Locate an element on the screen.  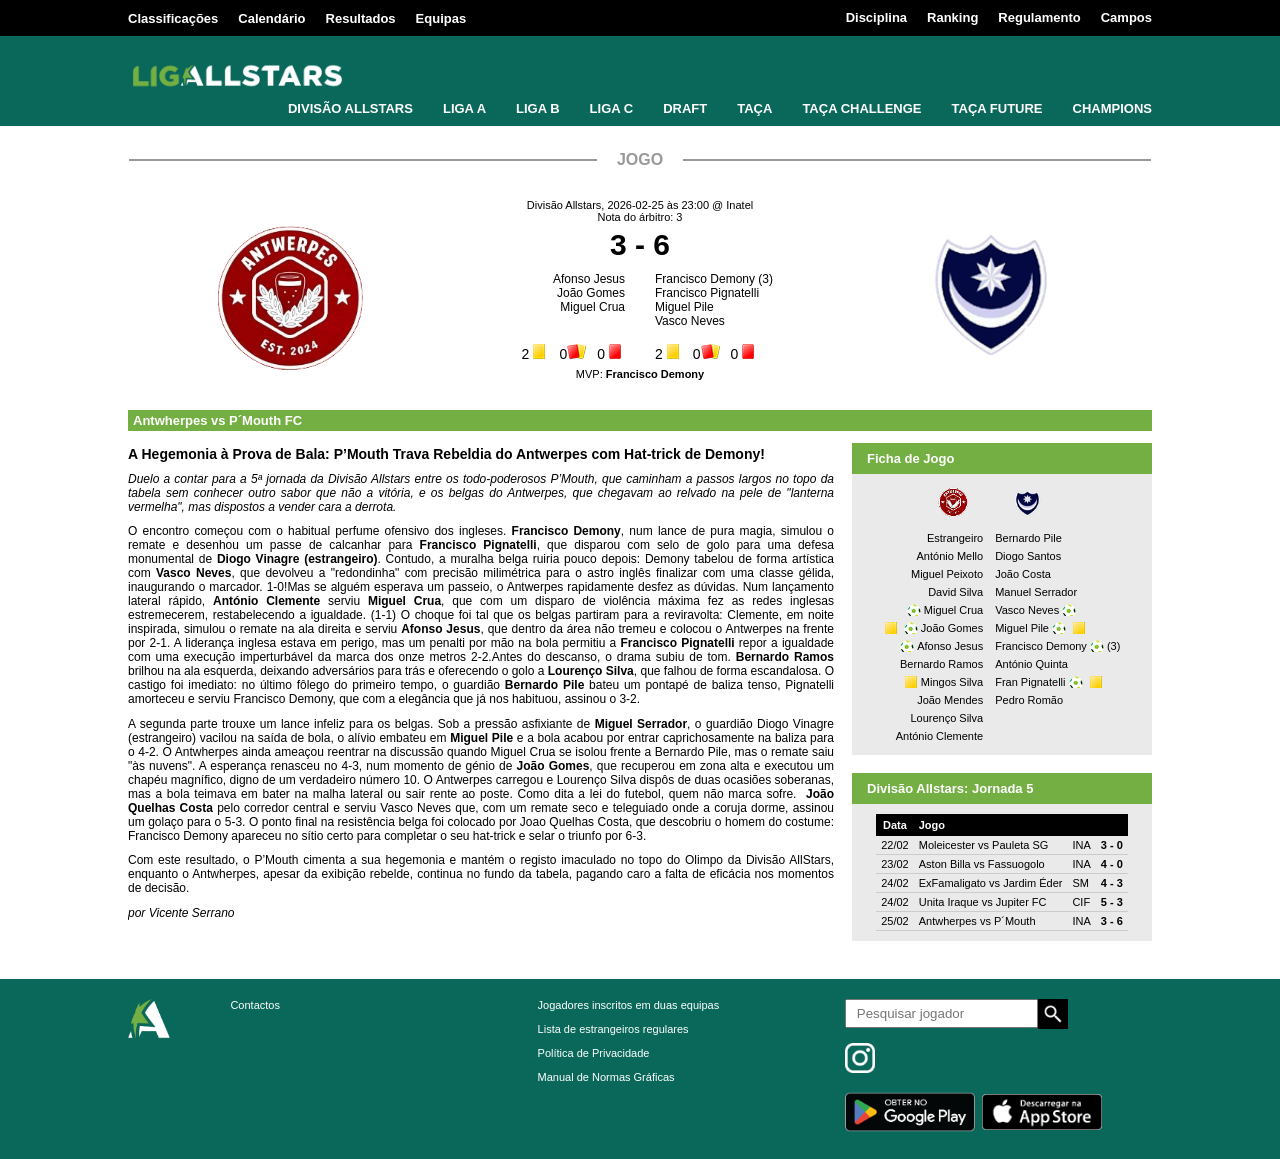
Campos is located at coordinates (1126, 17).